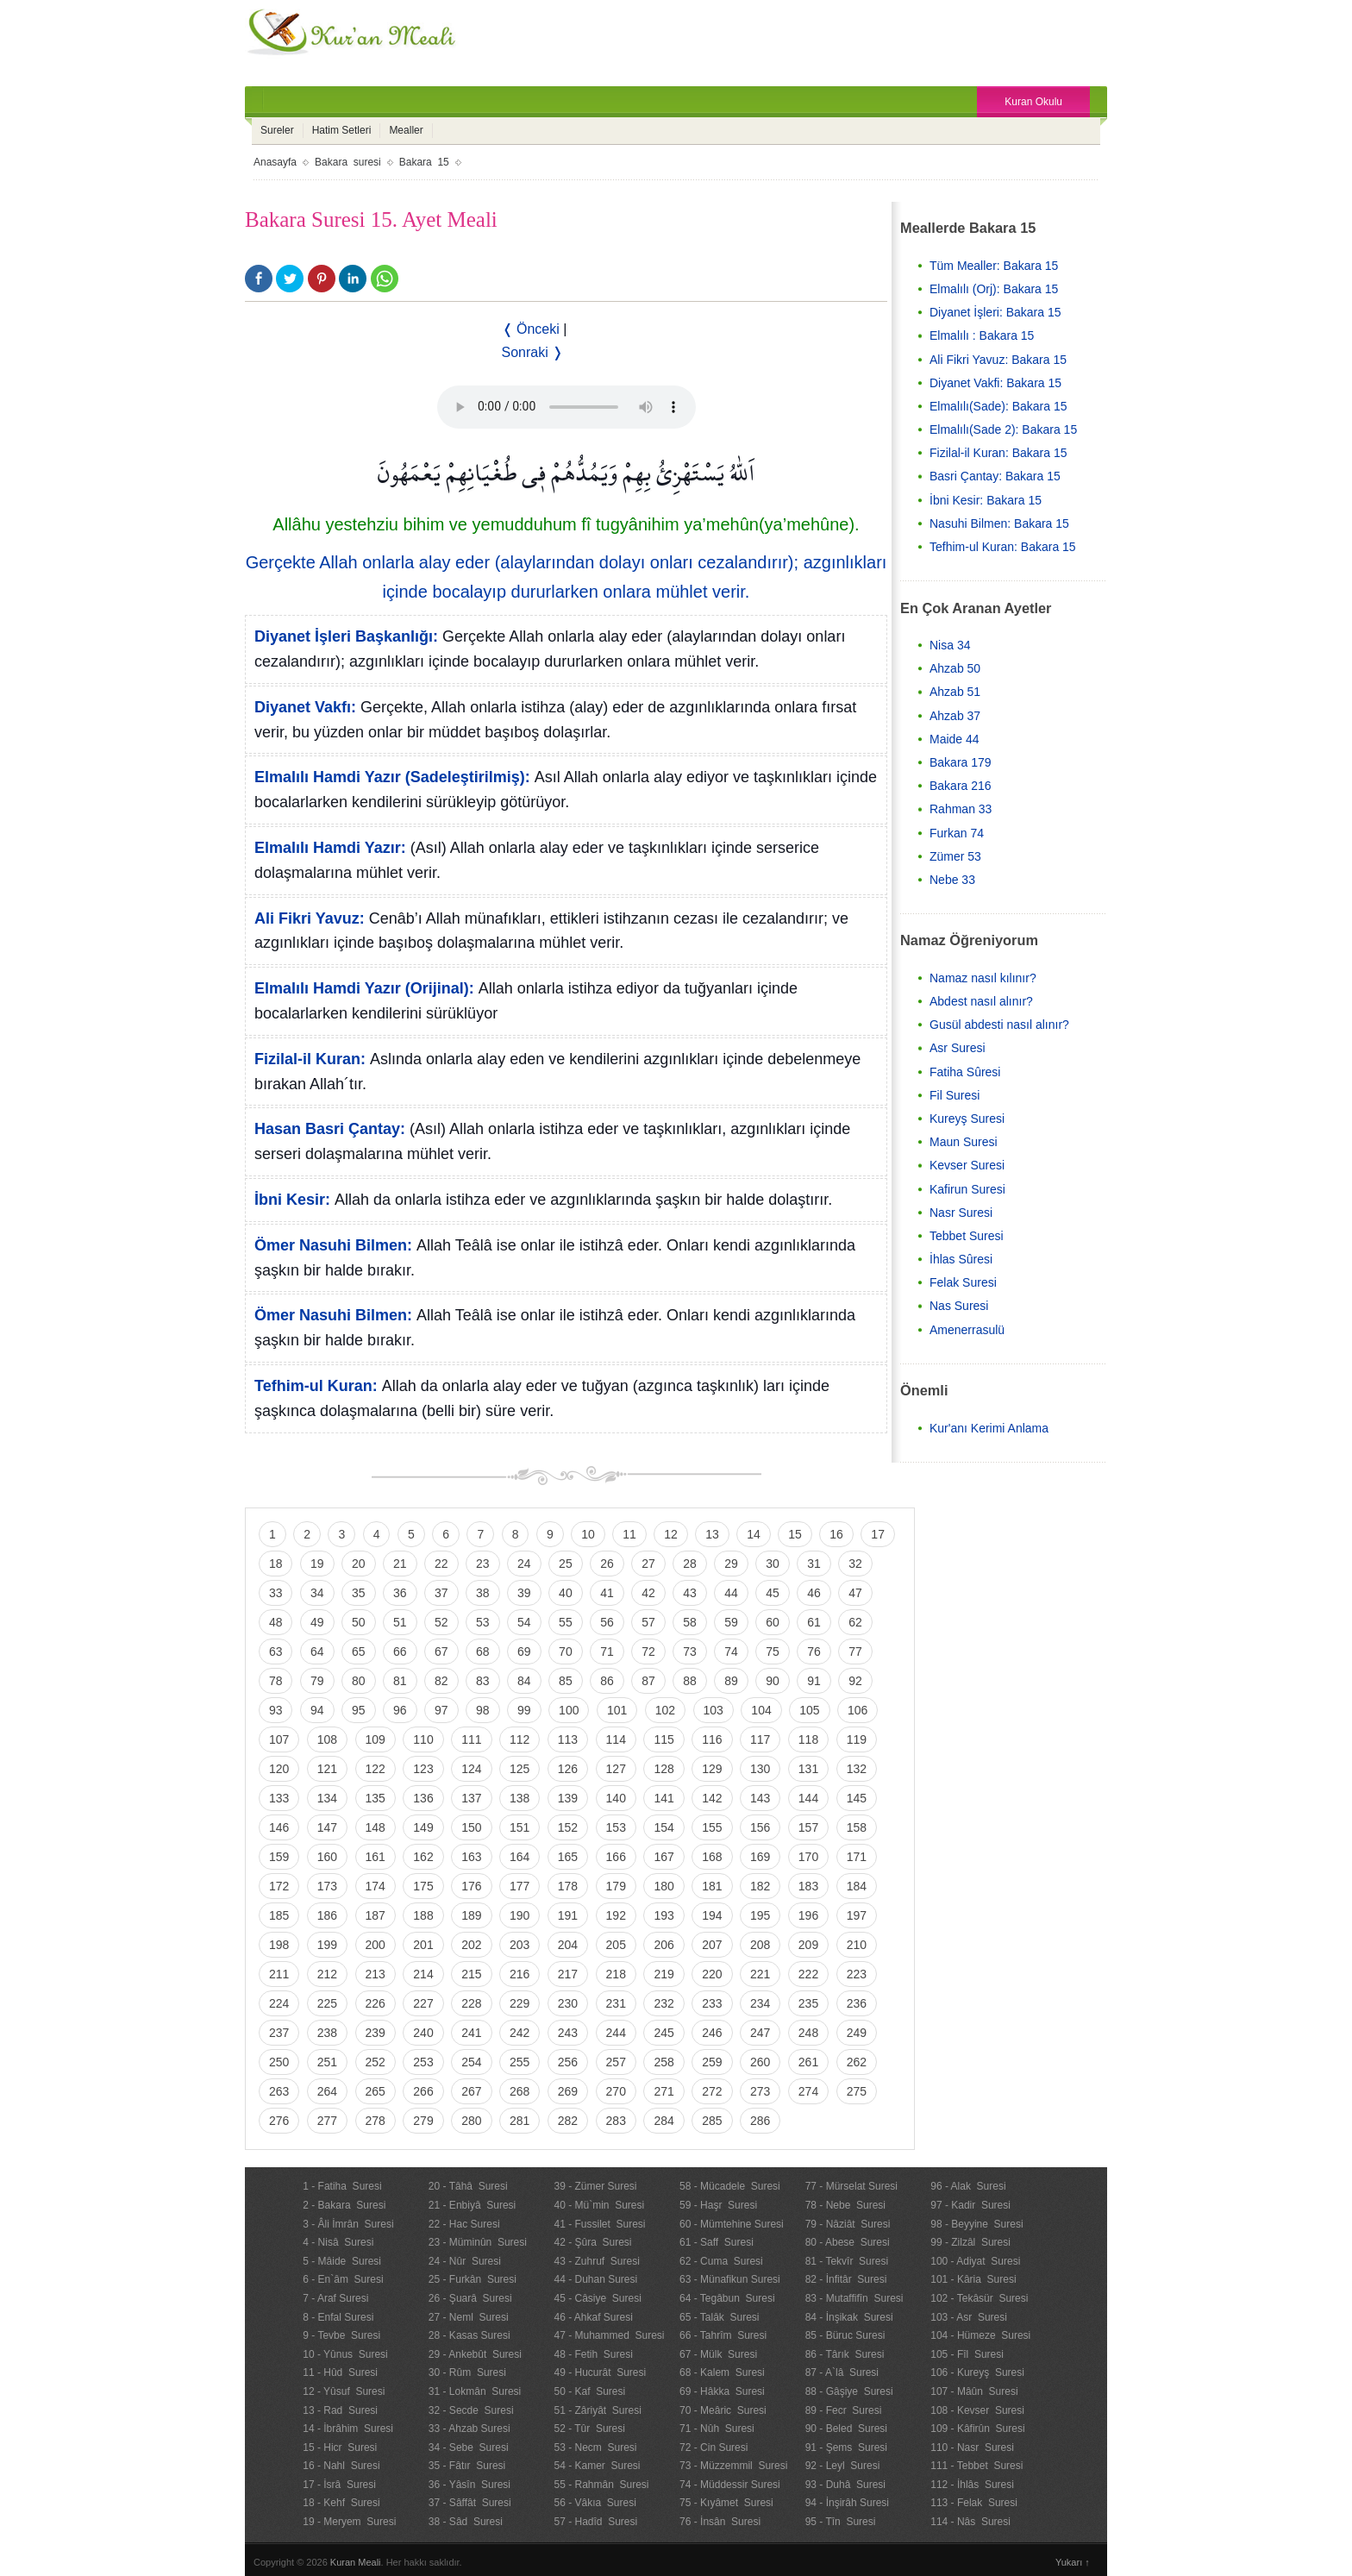 This screenshot has width=1352, height=2576. What do you see at coordinates (760, 1886) in the screenshot?
I see `182` at bounding box center [760, 1886].